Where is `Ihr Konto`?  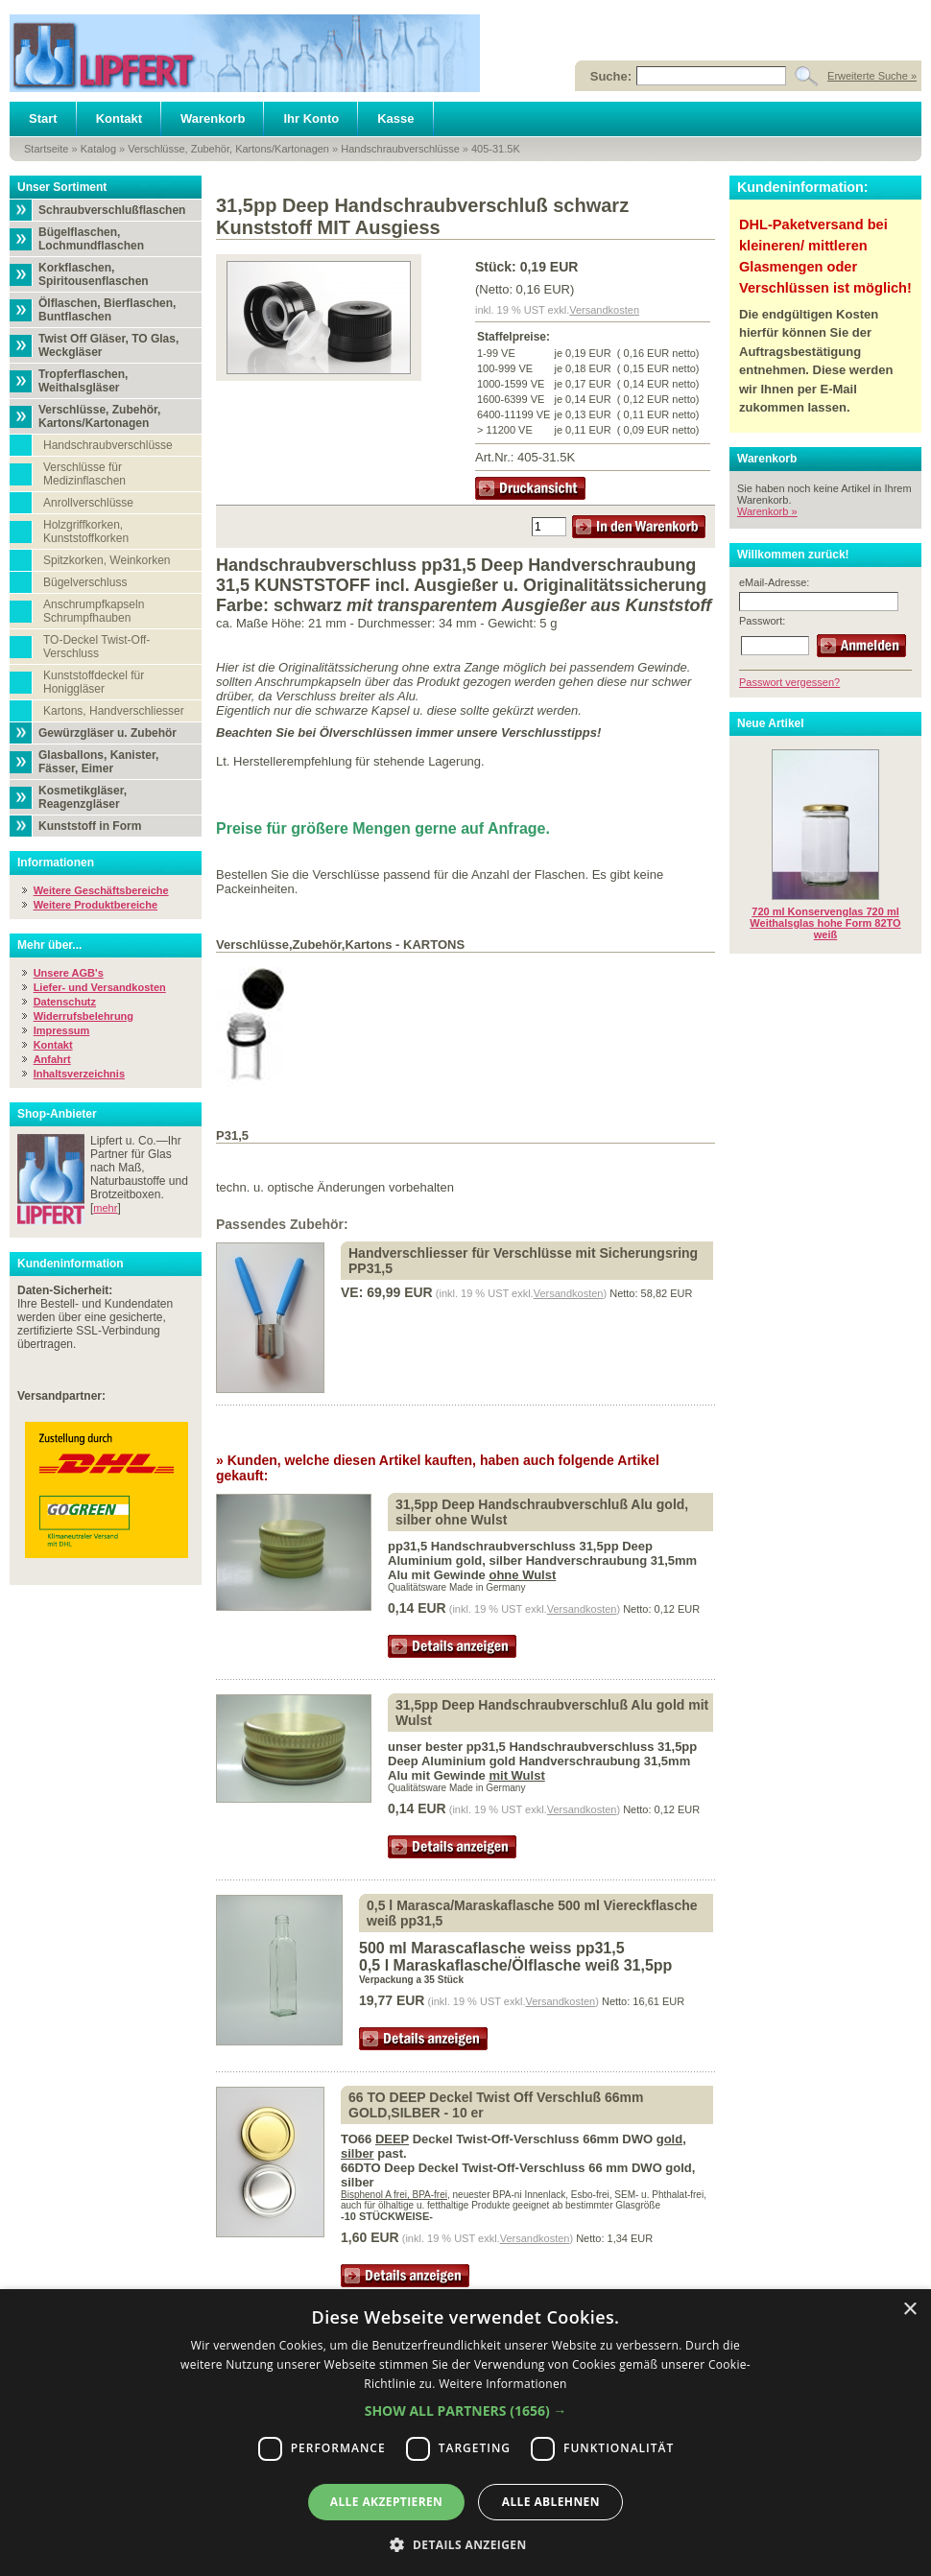
Ihr Konto is located at coordinates (311, 118).